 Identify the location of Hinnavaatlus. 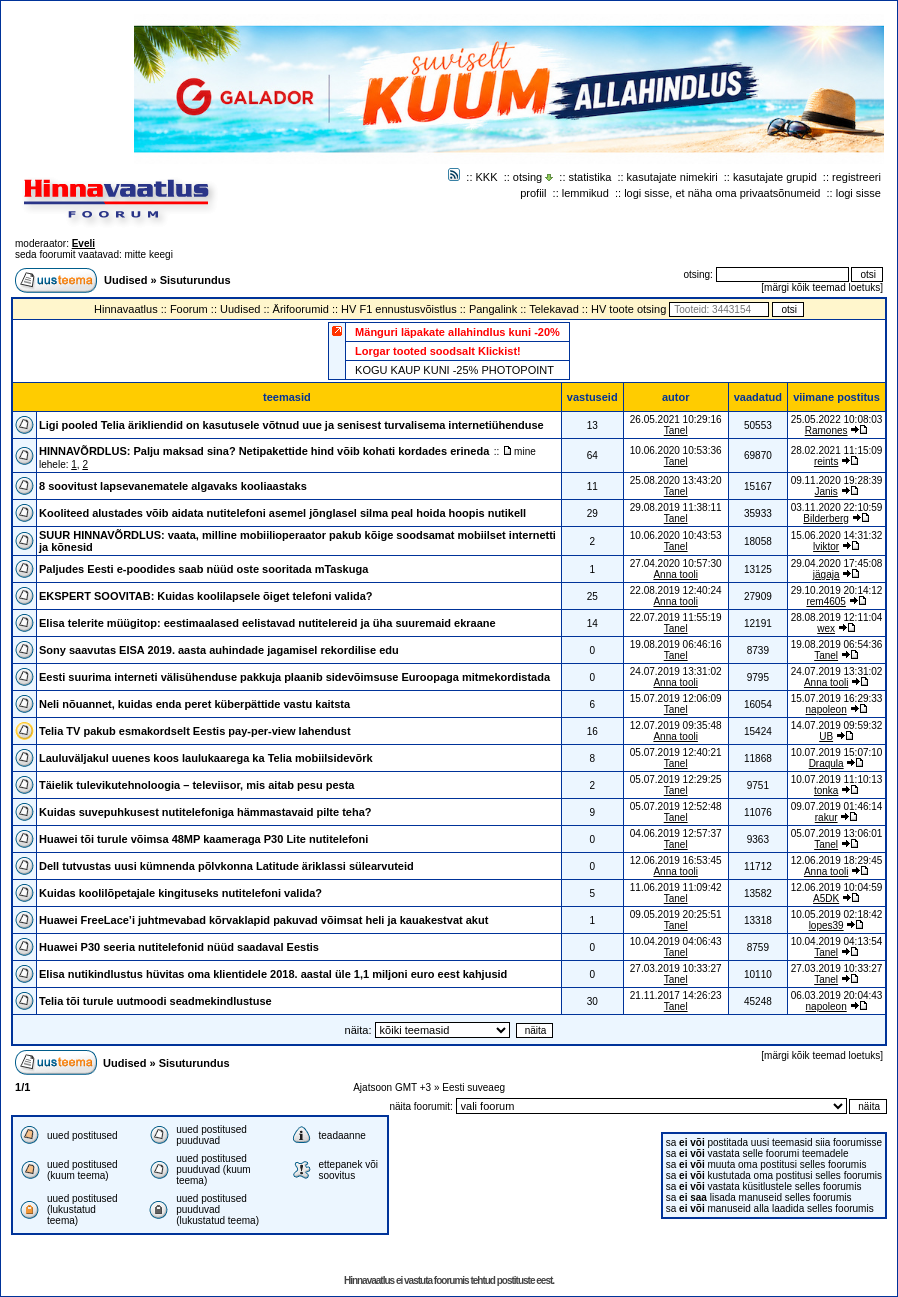
(126, 309).